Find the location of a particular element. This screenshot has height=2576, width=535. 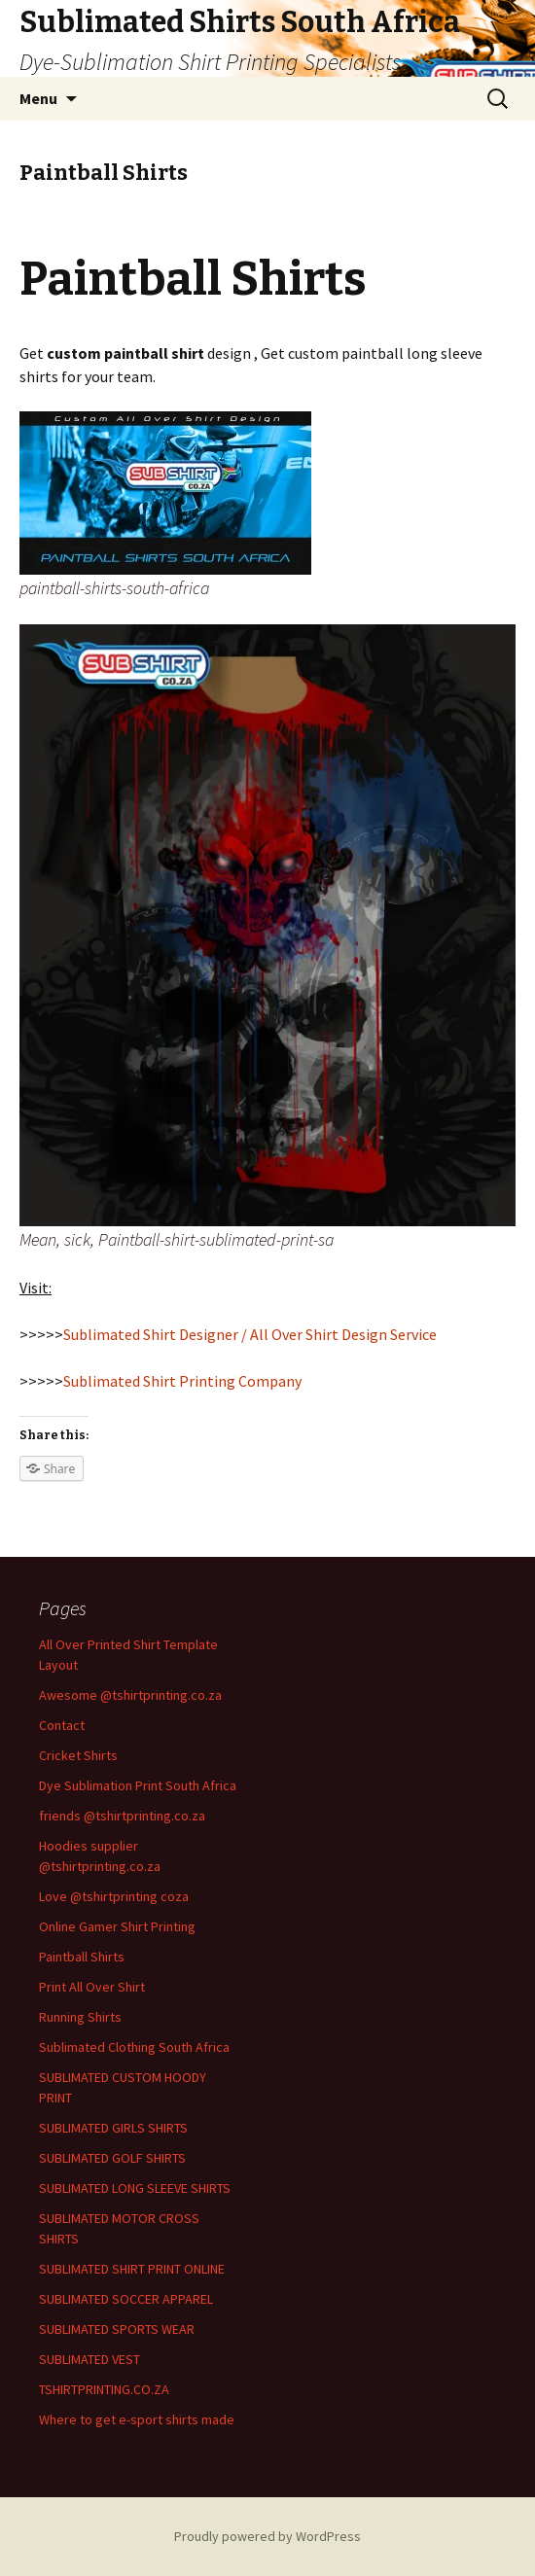

Sublimated Shirt Designer / All Over Shirt Design Service is located at coordinates (250, 1334).